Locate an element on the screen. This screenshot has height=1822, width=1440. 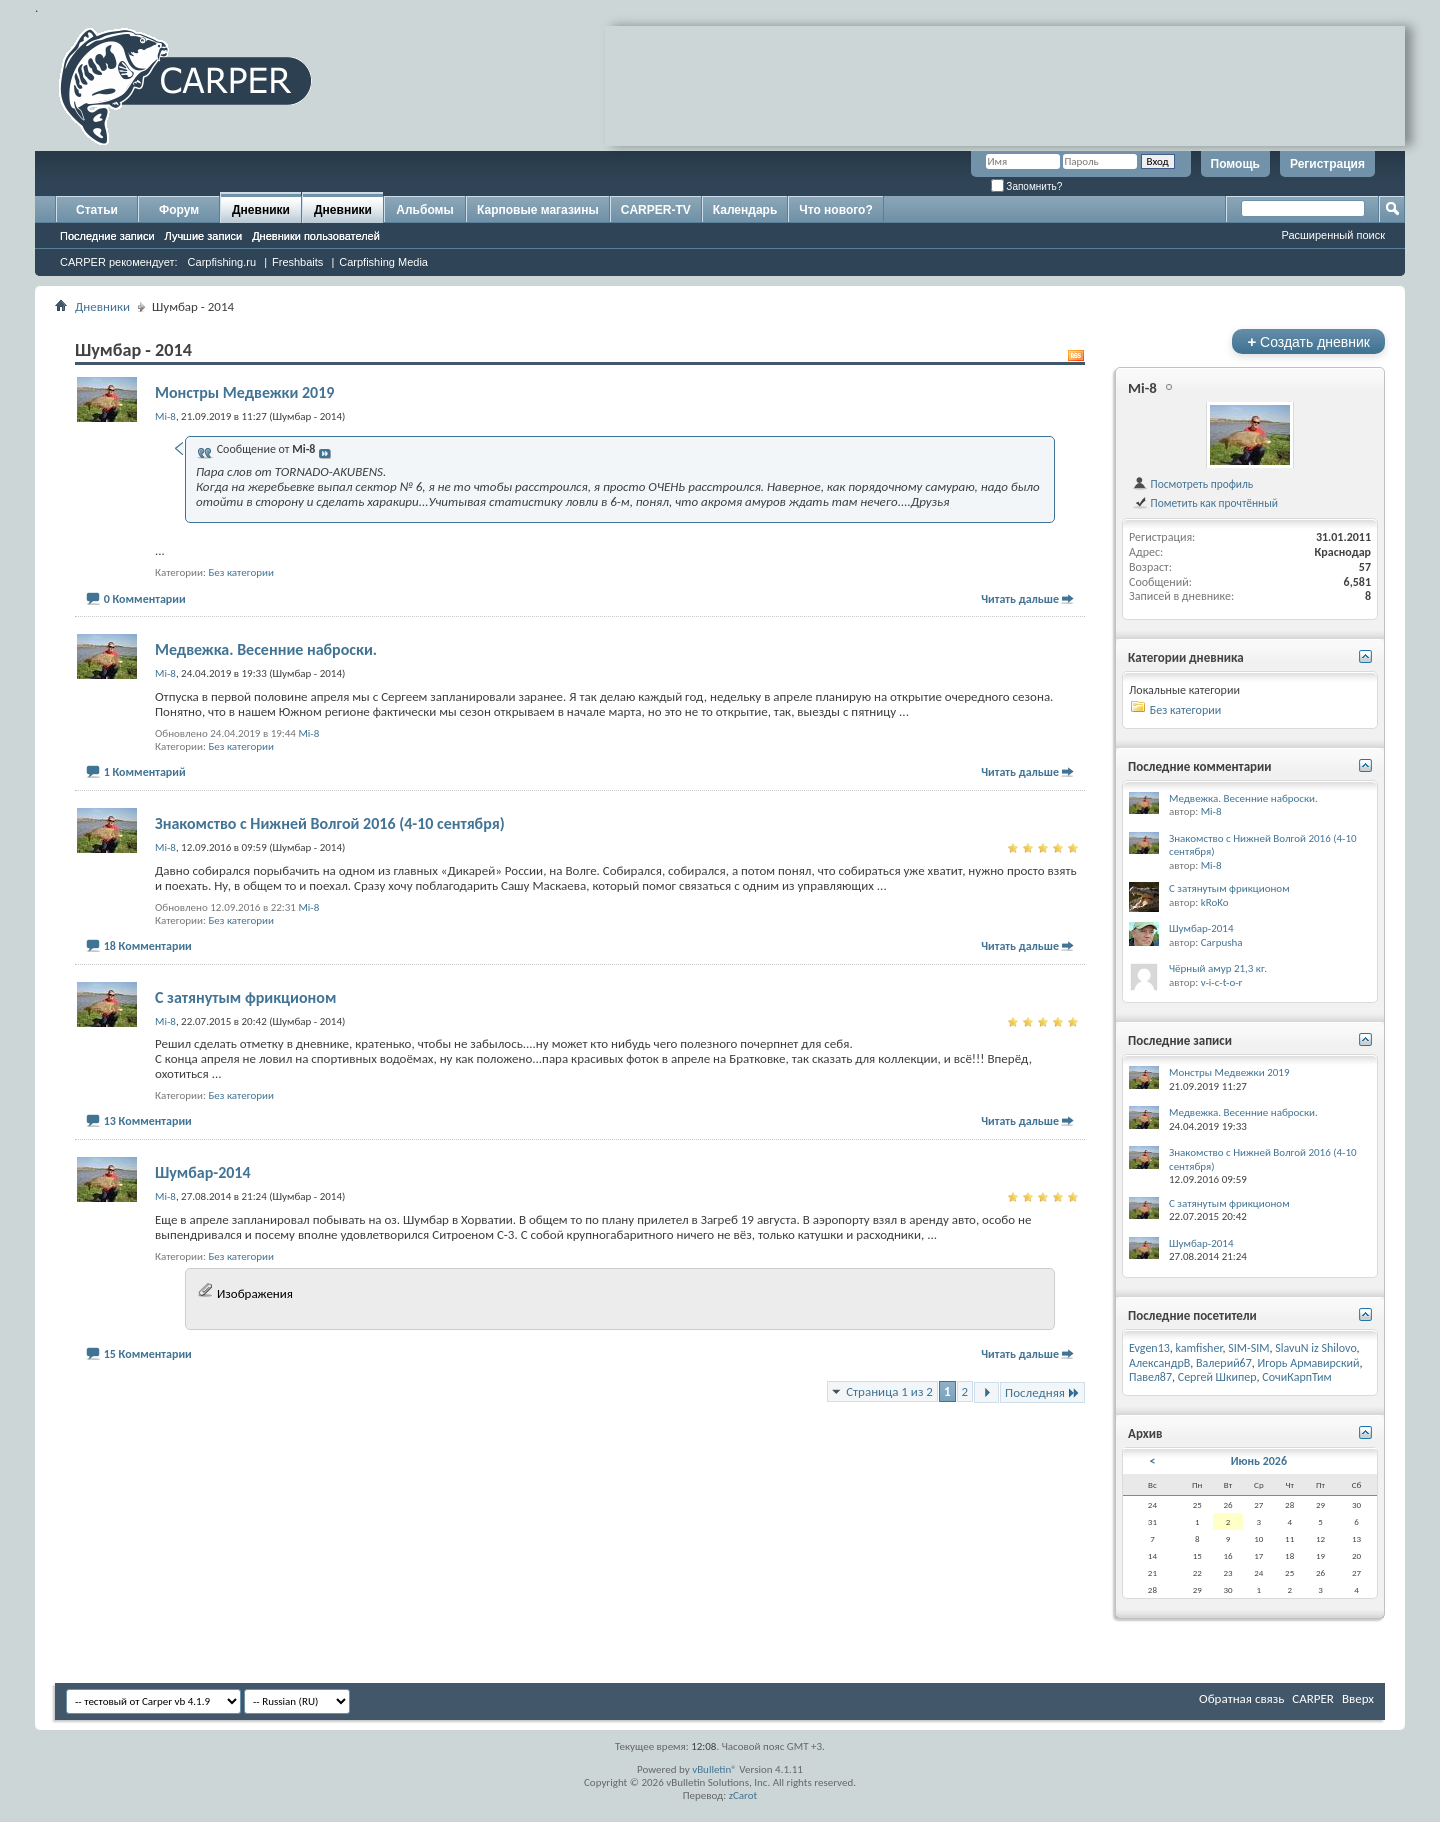
Читать дальше is located at coordinates (1020, 599).